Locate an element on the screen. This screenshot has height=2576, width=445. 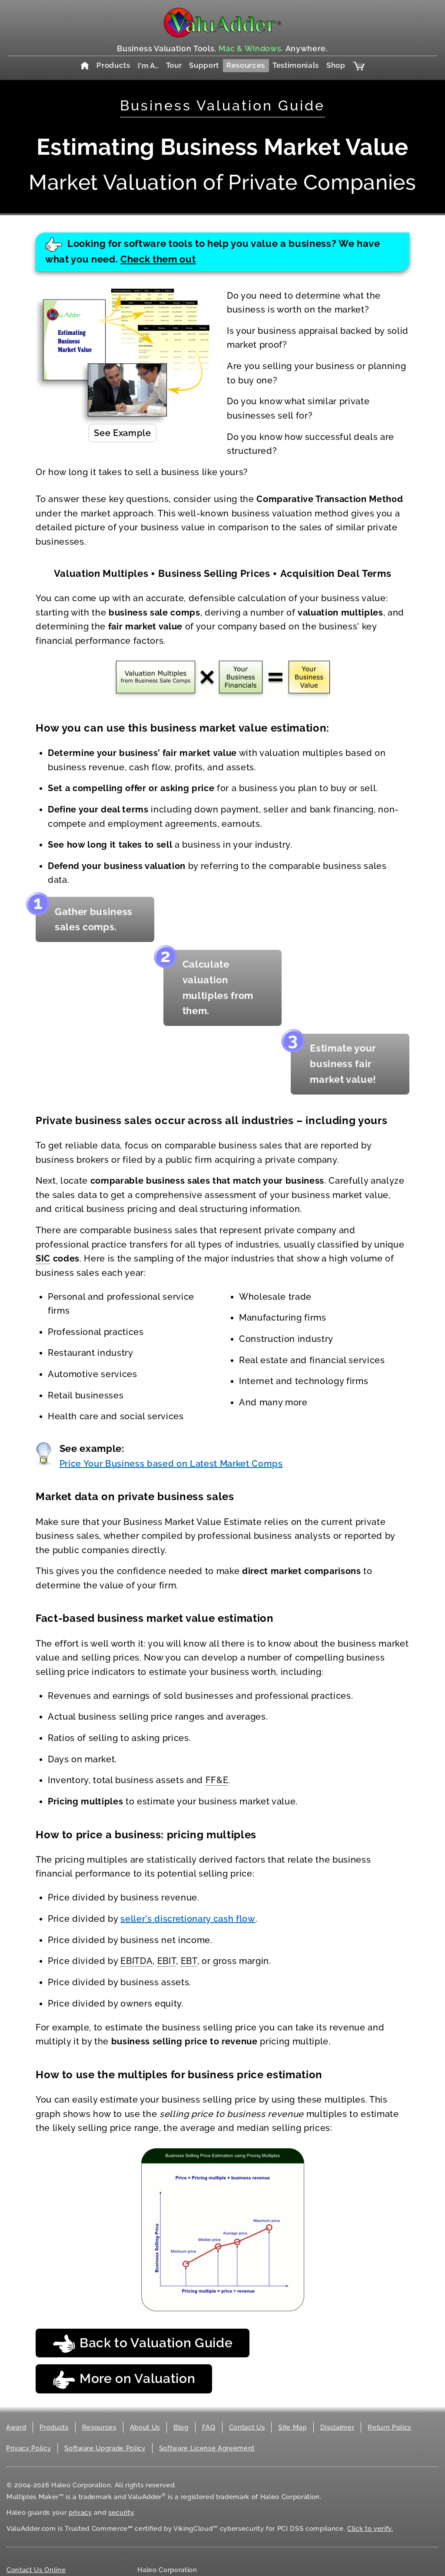
privacy is located at coordinates (80, 2512).